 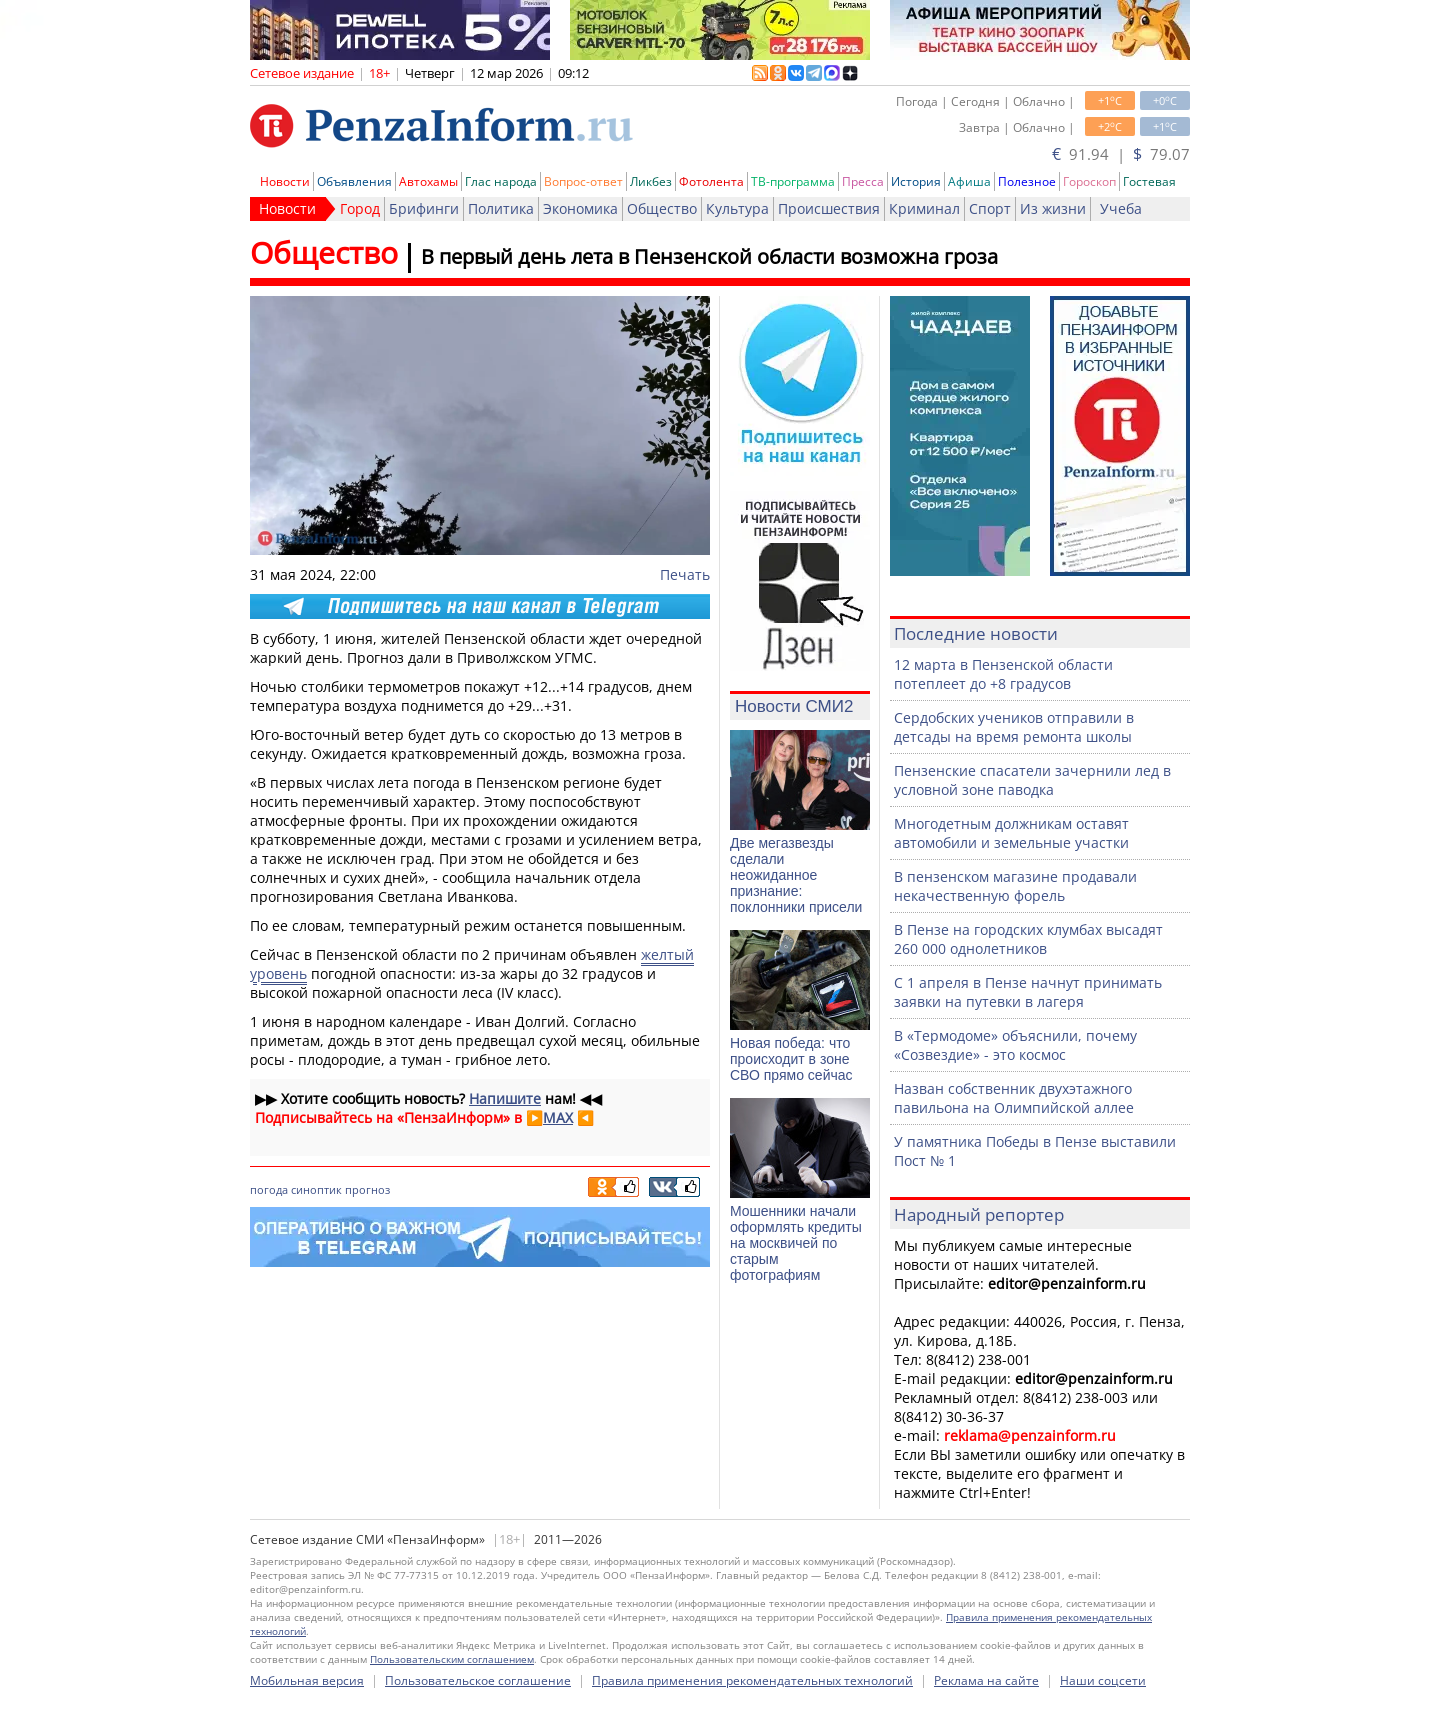 What do you see at coordinates (1149, 181) in the screenshot?
I see `Гостевая` at bounding box center [1149, 181].